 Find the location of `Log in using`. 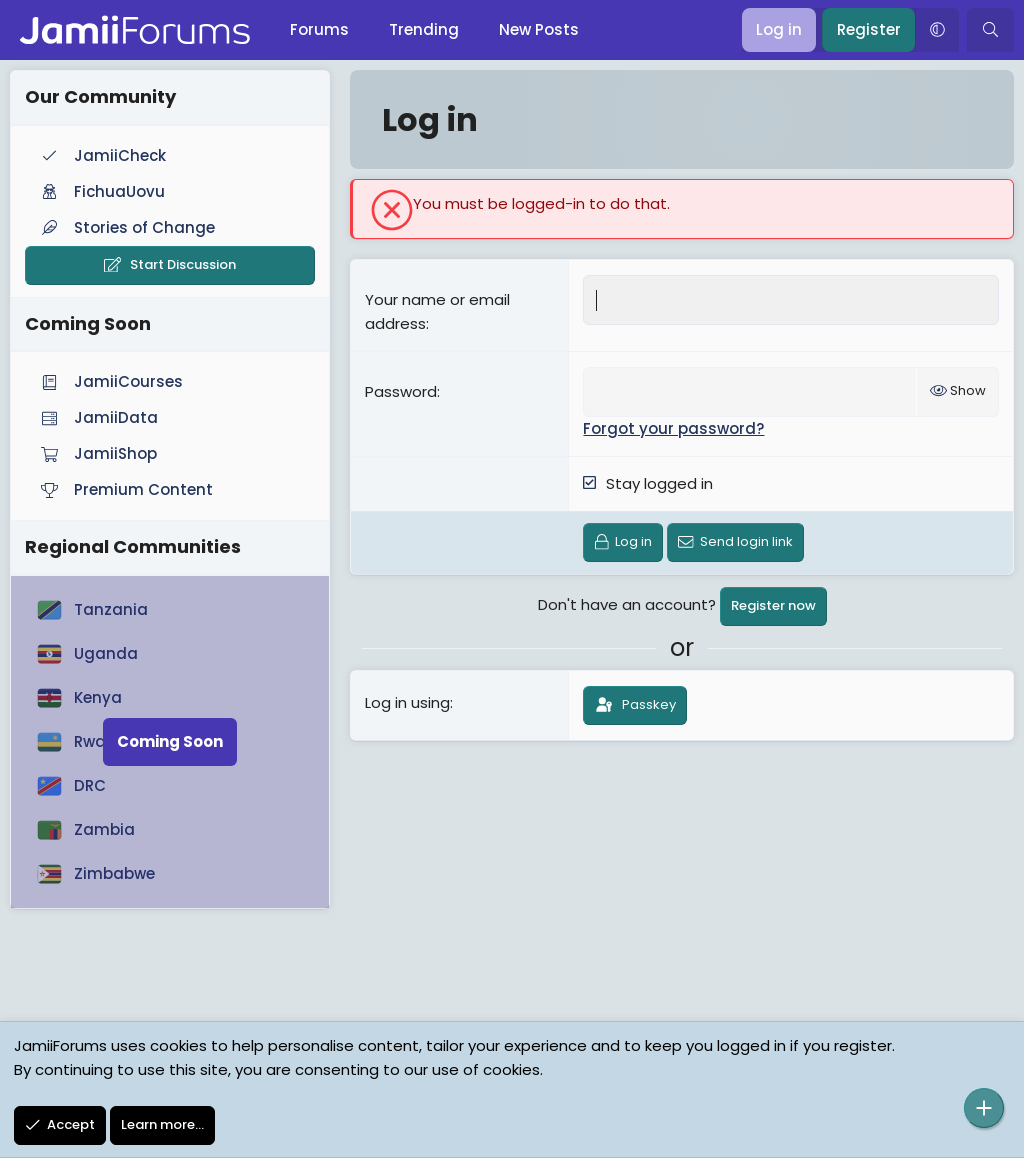

Log in using is located at coordinates (407, 702).